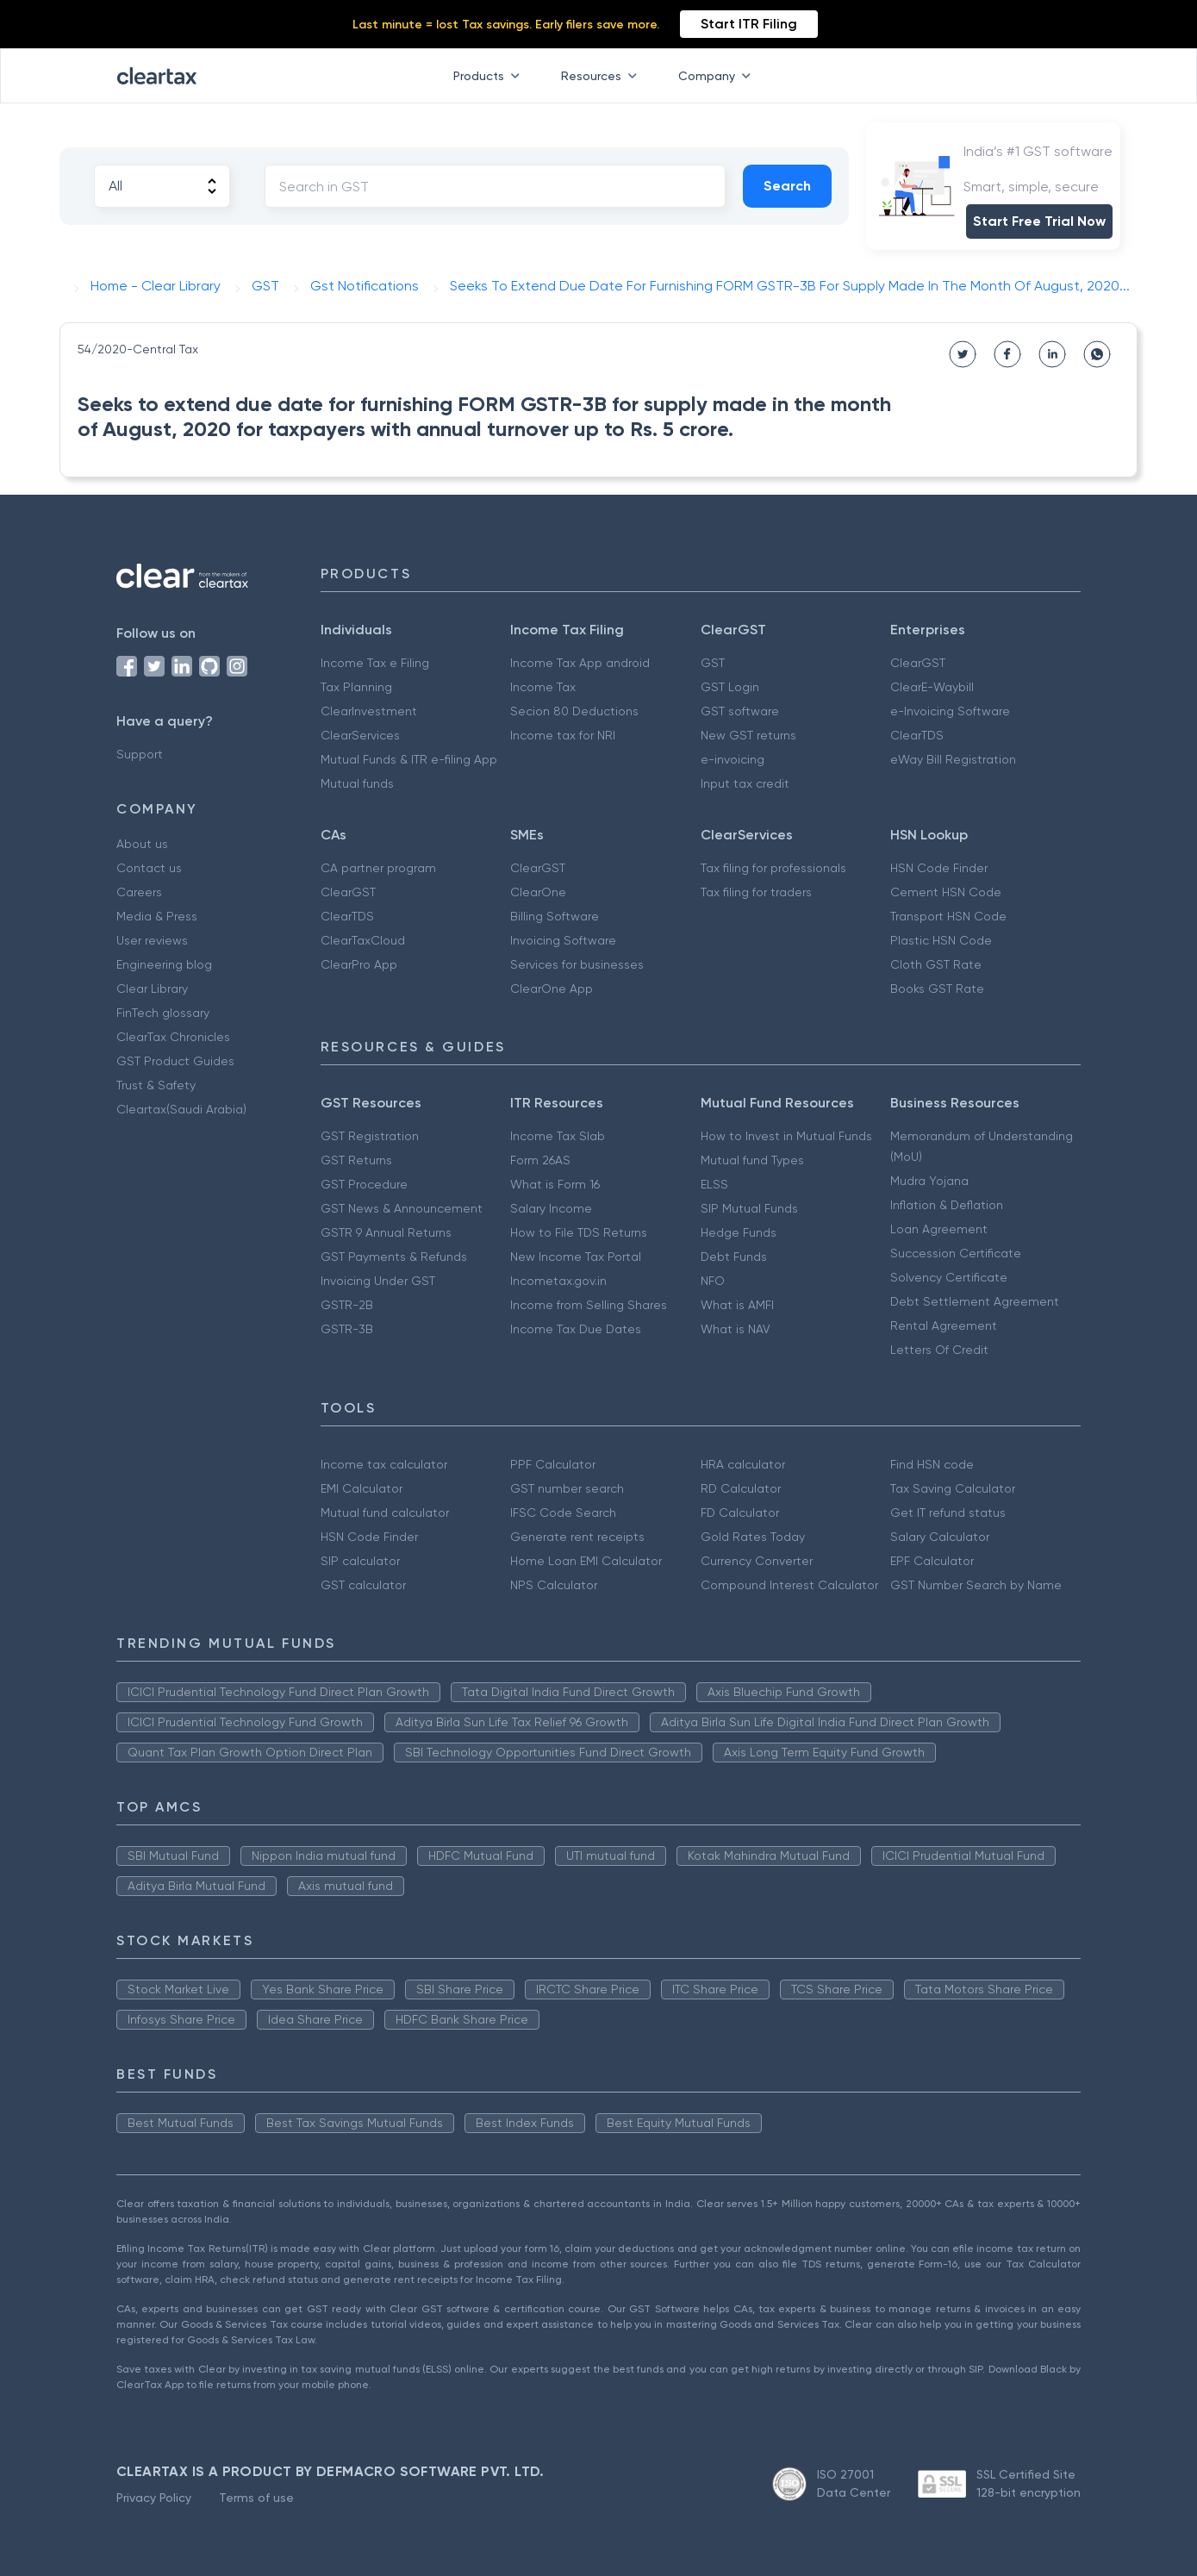 The height and width of the screenshot is (2576, 1197). I want to click on Mutual Funds & ITR e-filing App, so click(409, 759).